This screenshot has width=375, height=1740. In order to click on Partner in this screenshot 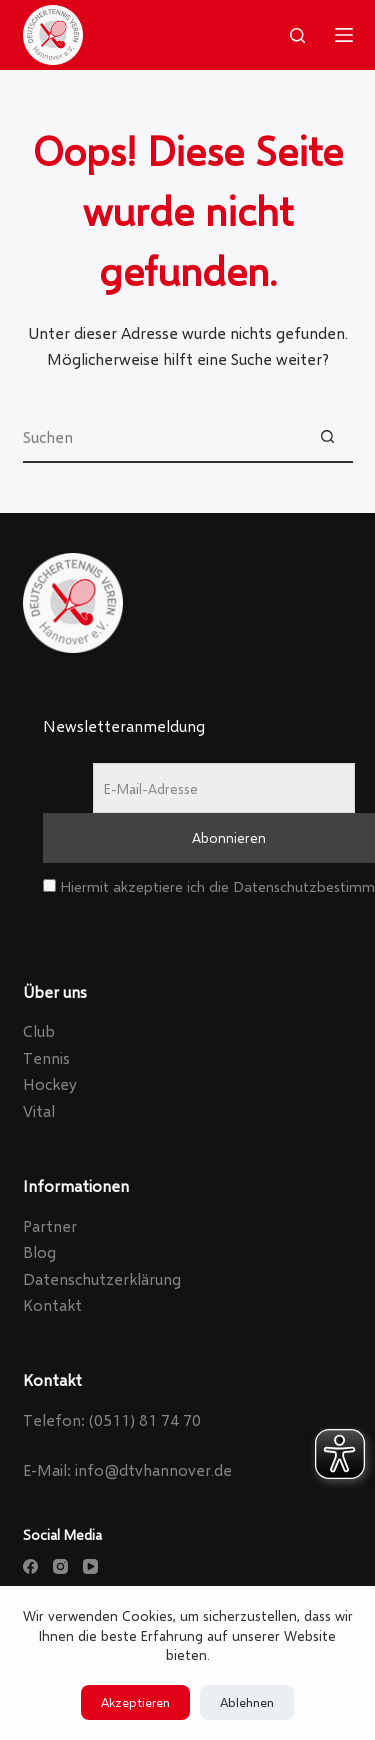, I will do `click(50, 1225)`.